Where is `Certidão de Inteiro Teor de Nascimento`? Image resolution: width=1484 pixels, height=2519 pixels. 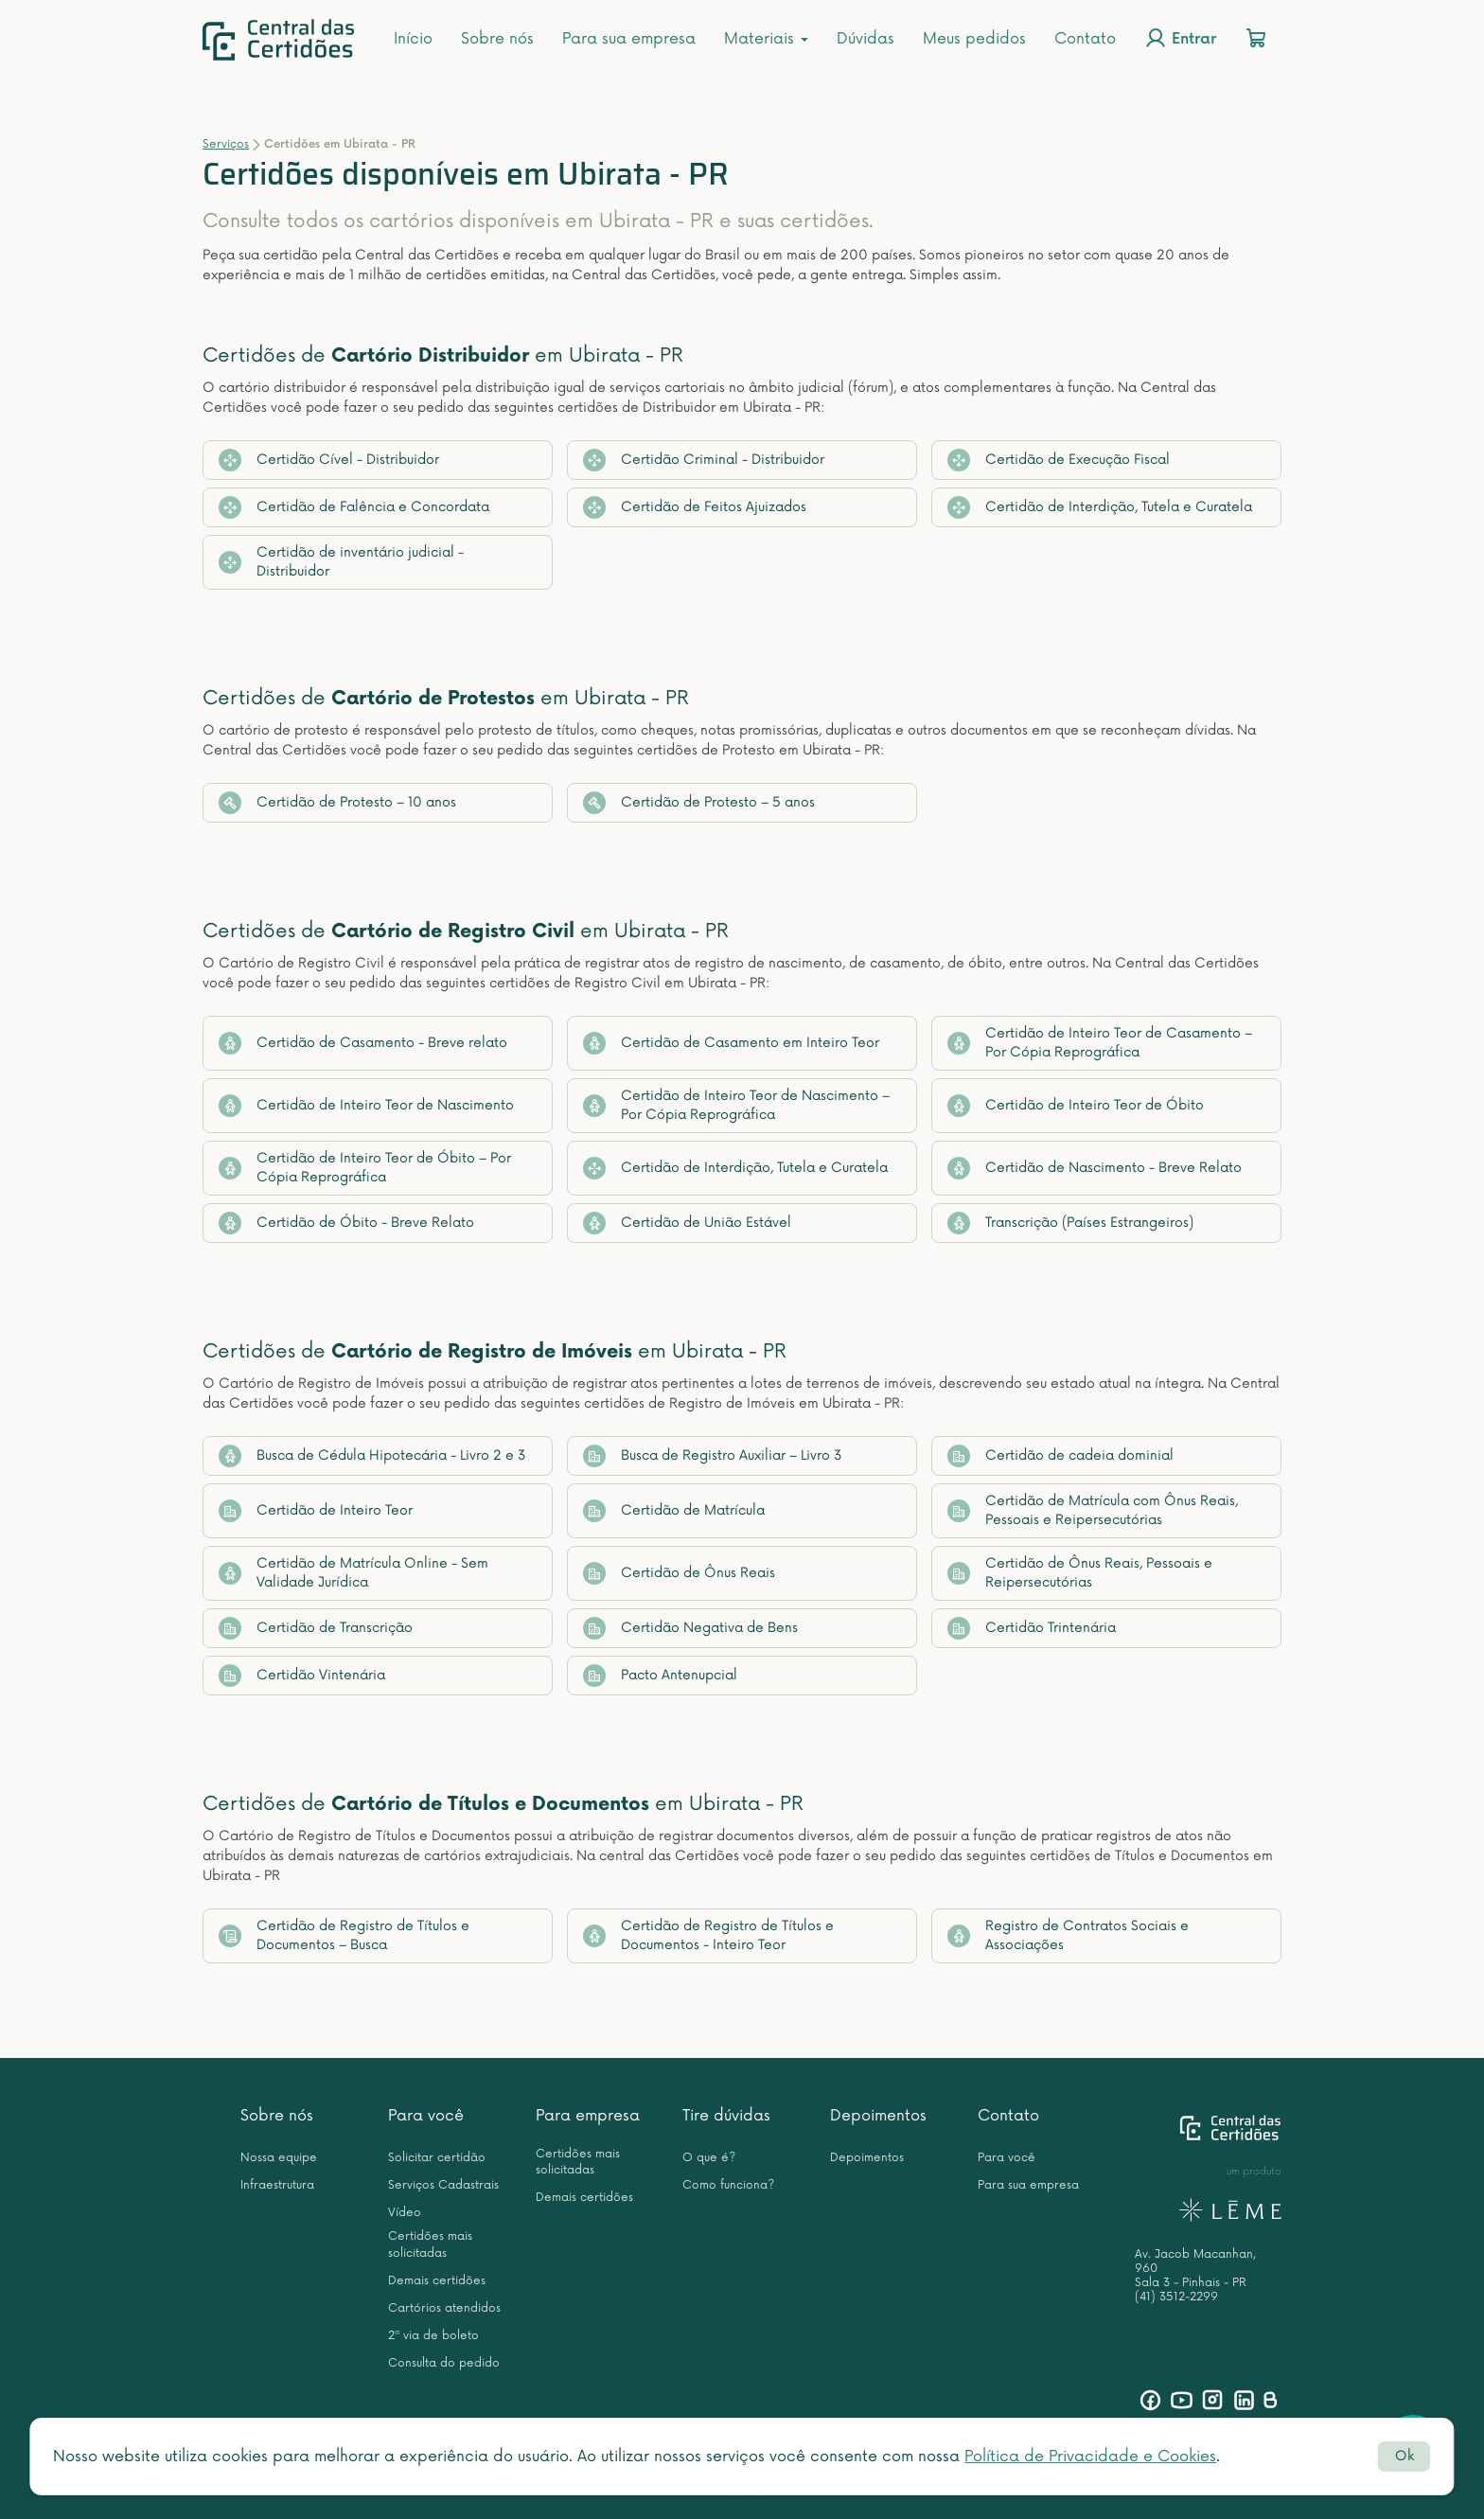 Certidão de Inteiro Teor de Nascimento is located at coordinates (366, 1105).